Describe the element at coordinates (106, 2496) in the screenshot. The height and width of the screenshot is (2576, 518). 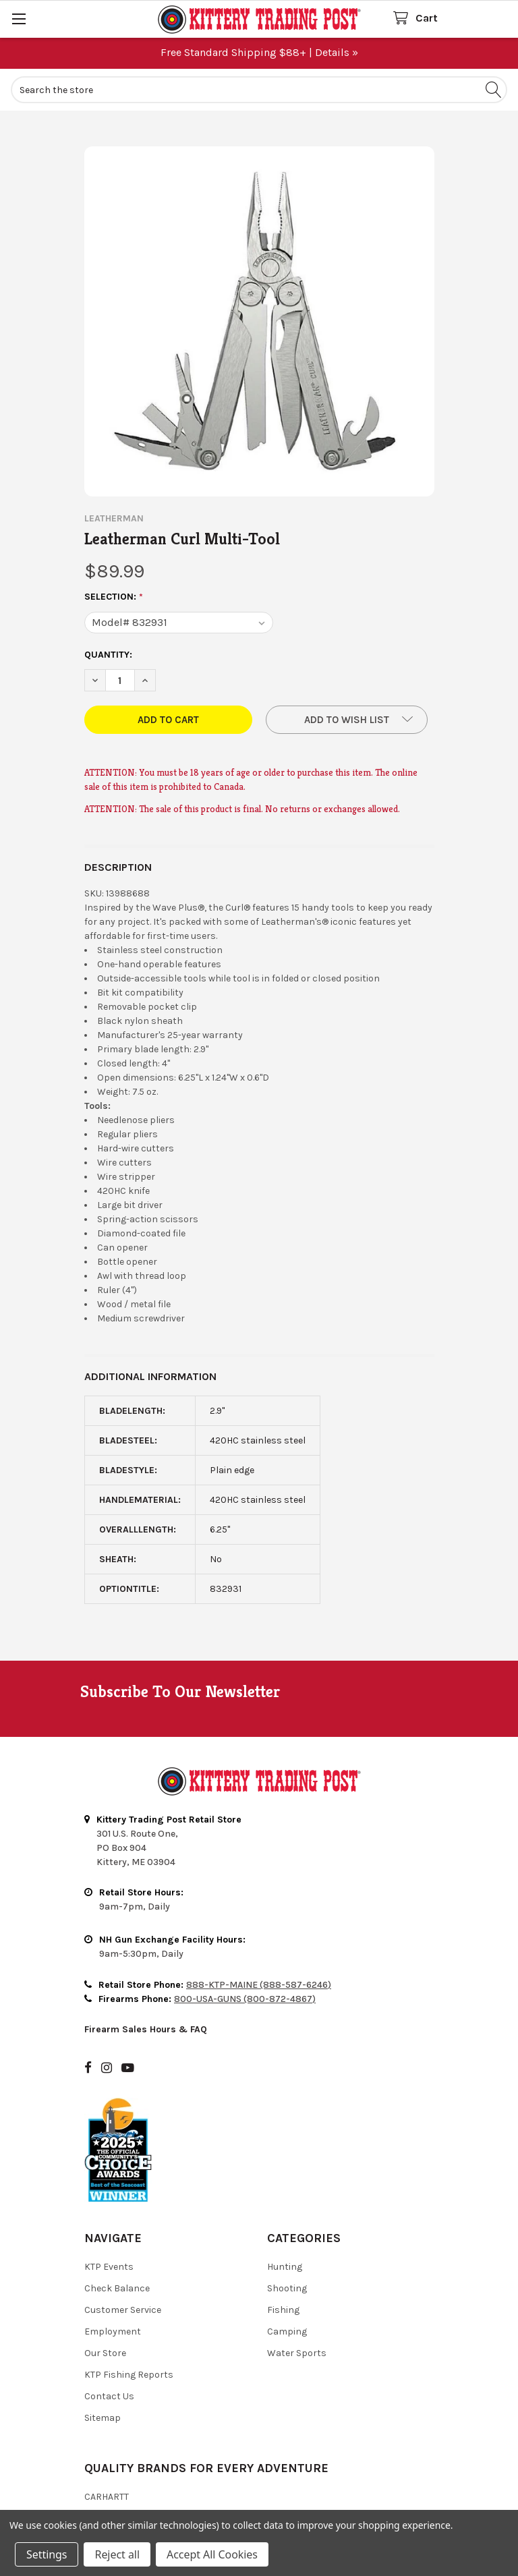
I see `Carhartt` at that location.